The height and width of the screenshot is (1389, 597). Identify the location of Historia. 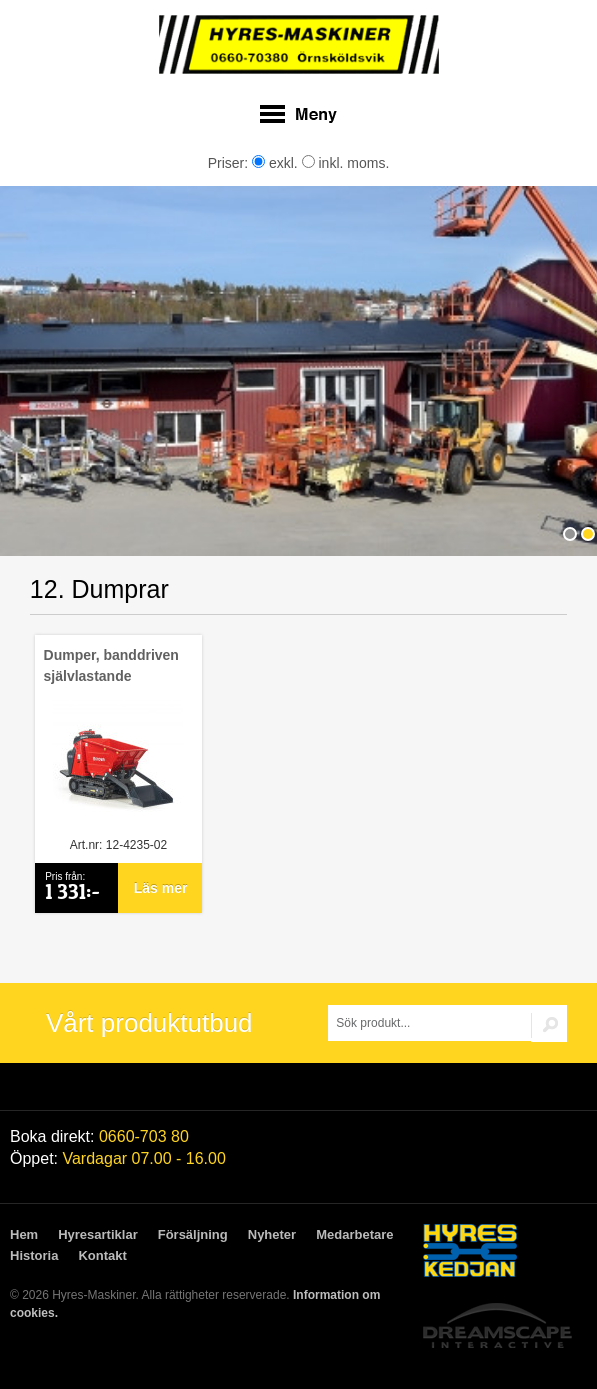
(34, 1255).